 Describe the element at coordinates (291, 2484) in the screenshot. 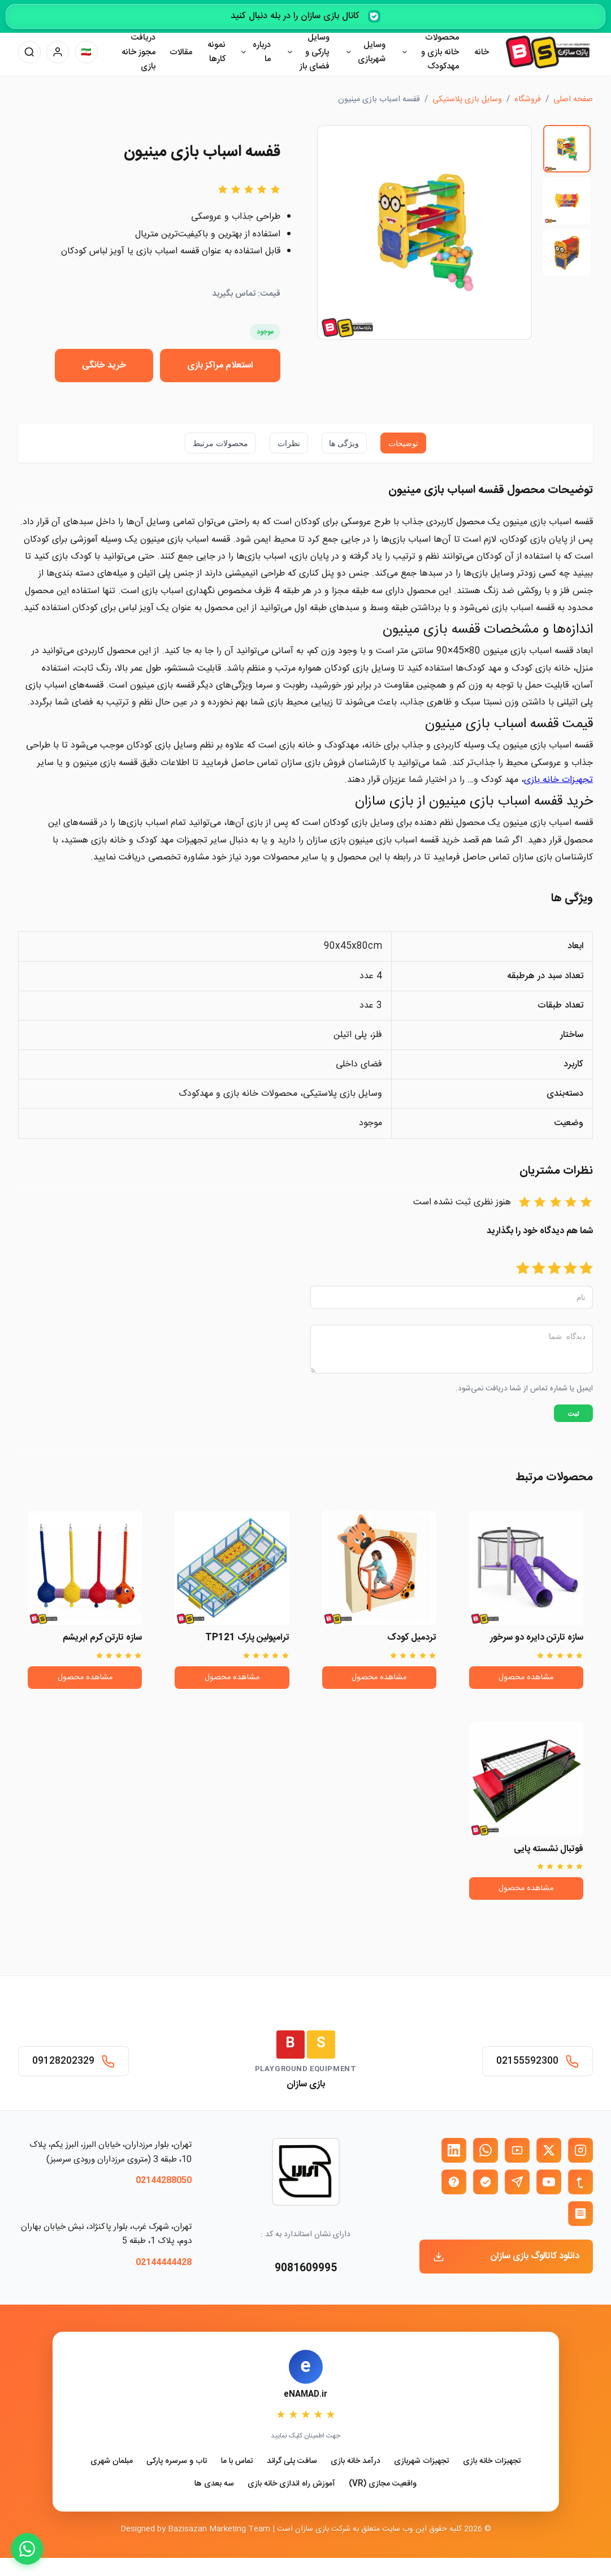

I see `آموزش راه اندازی خانه بازی` at that location.